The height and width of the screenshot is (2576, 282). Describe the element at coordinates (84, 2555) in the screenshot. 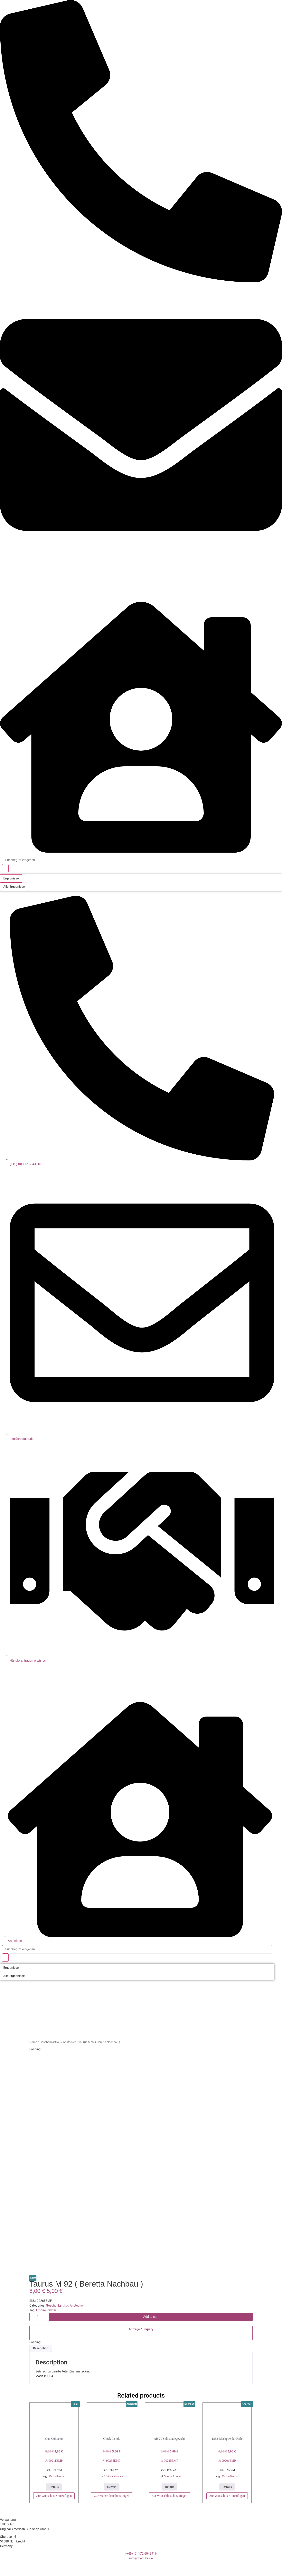

I see `Impressum` at that location.